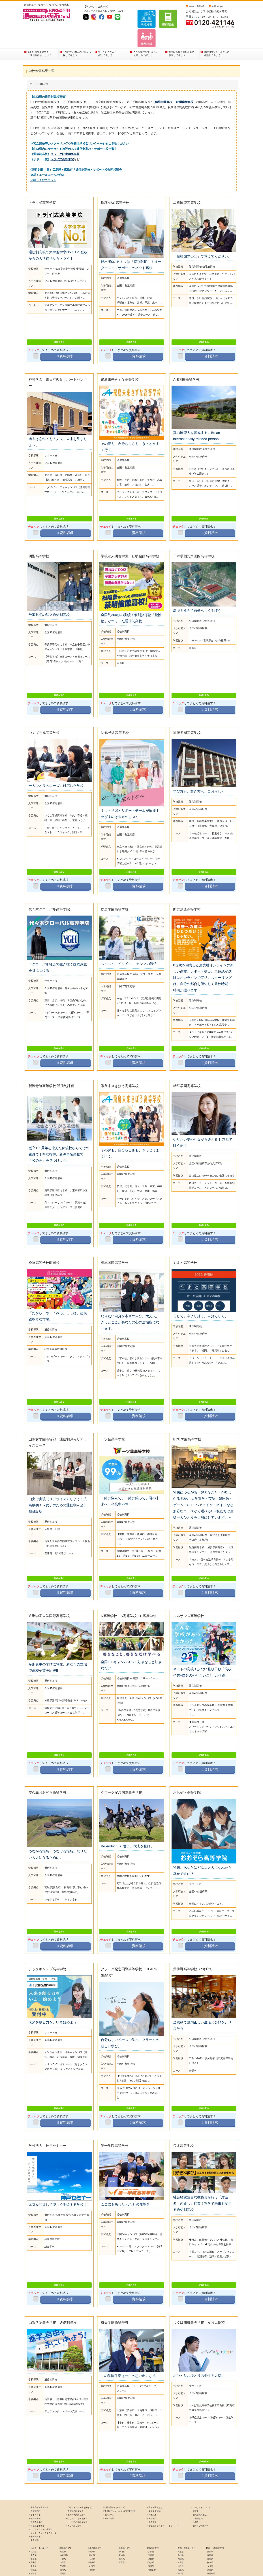 The width and height of the screenshot is (263, 2576). I want to click on ・広島県, so click(180, 2543).